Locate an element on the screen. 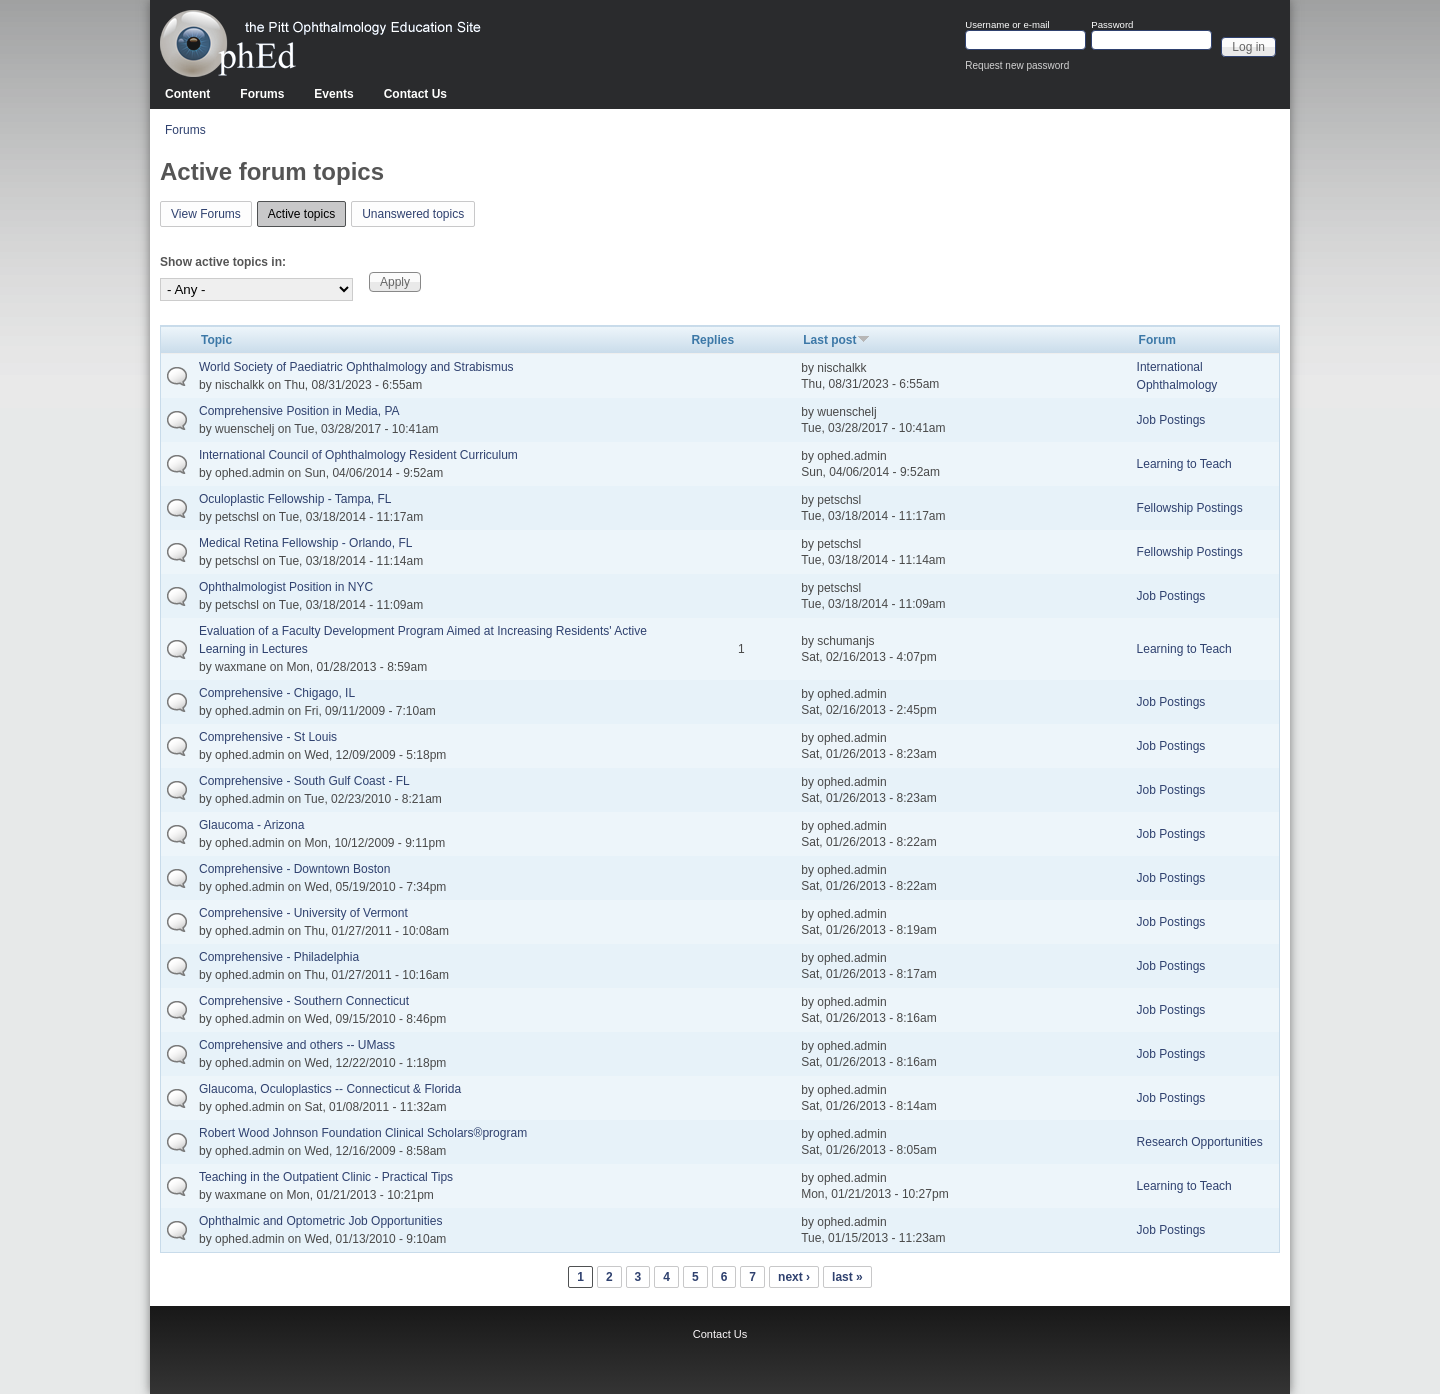 This screenshot has height=1394, width=1440. Ophthalmologist Position in NYC is located at coordinates (286, 587).